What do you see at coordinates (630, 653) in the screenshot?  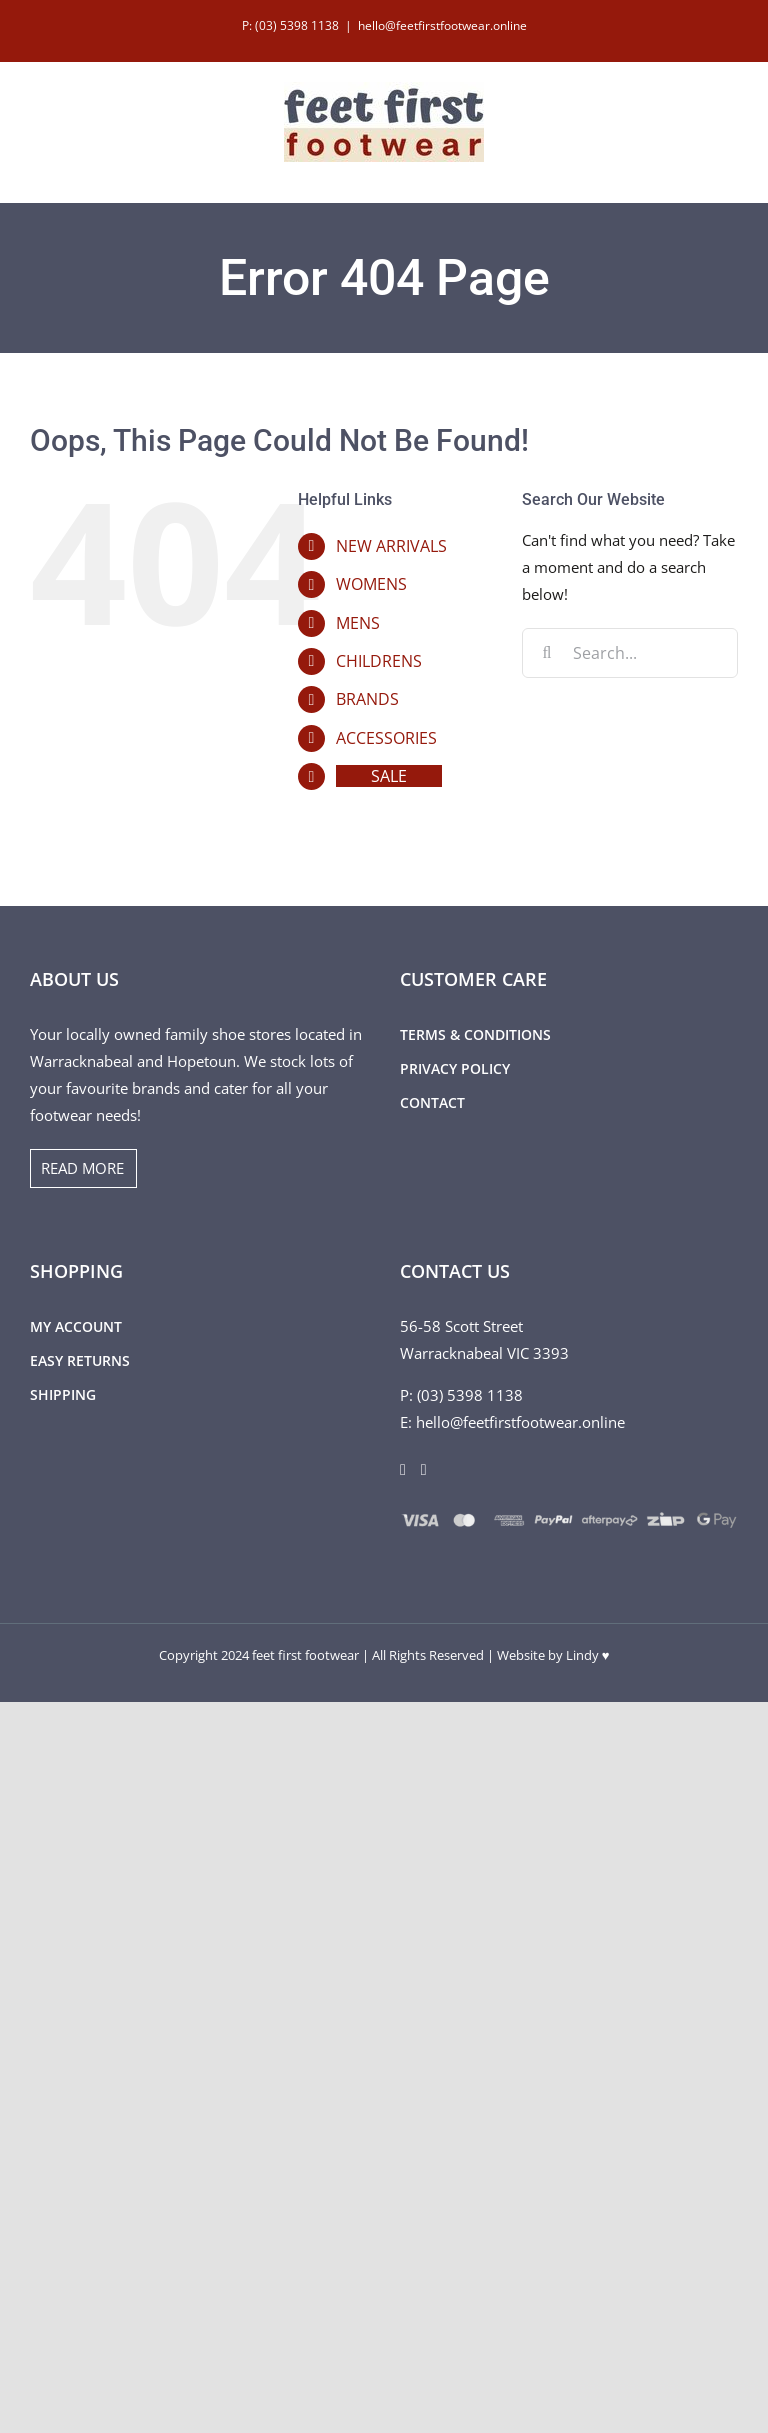 I see `[Search...]` at bounding box center [630, 653].